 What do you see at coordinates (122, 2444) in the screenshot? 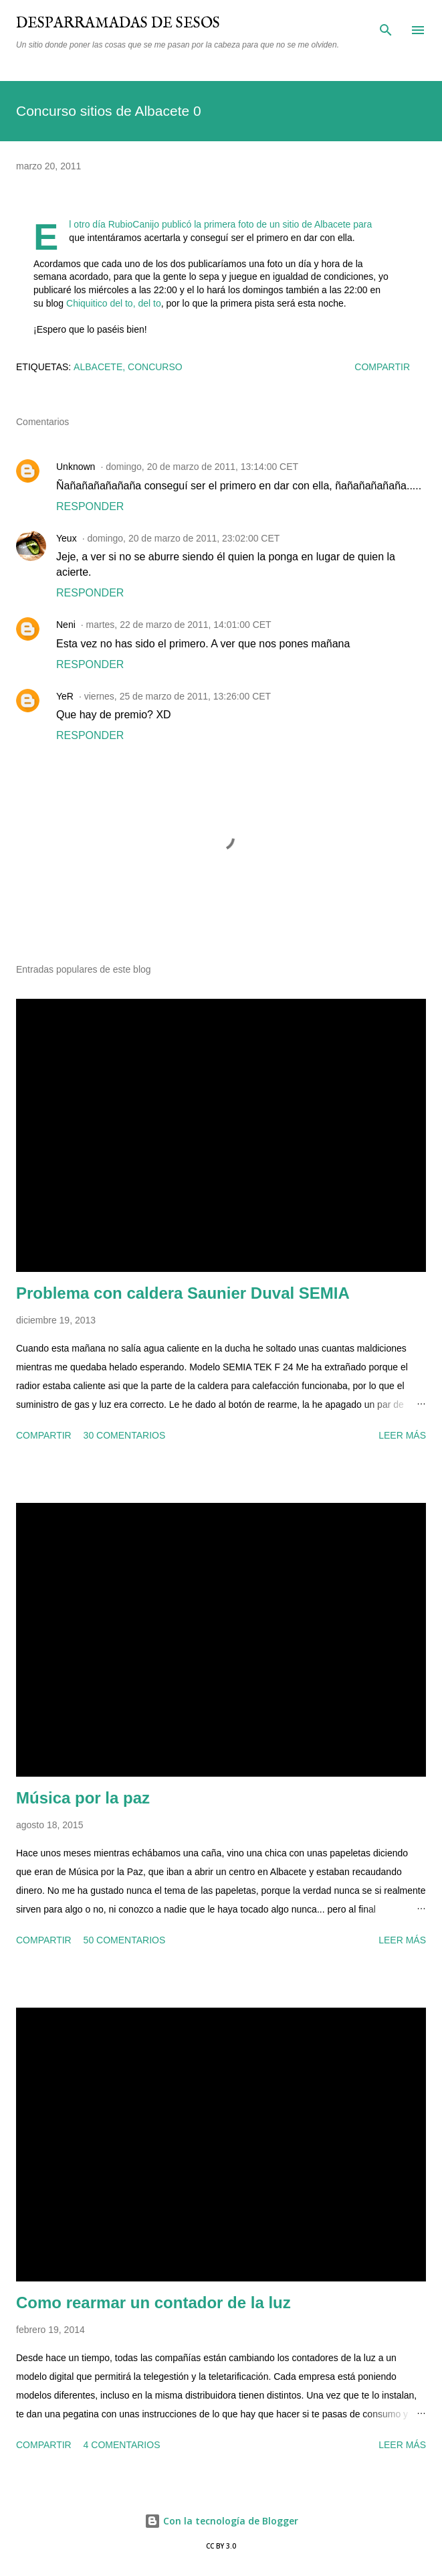
I see `4 comentarios` at bounding box center [122, 2444].